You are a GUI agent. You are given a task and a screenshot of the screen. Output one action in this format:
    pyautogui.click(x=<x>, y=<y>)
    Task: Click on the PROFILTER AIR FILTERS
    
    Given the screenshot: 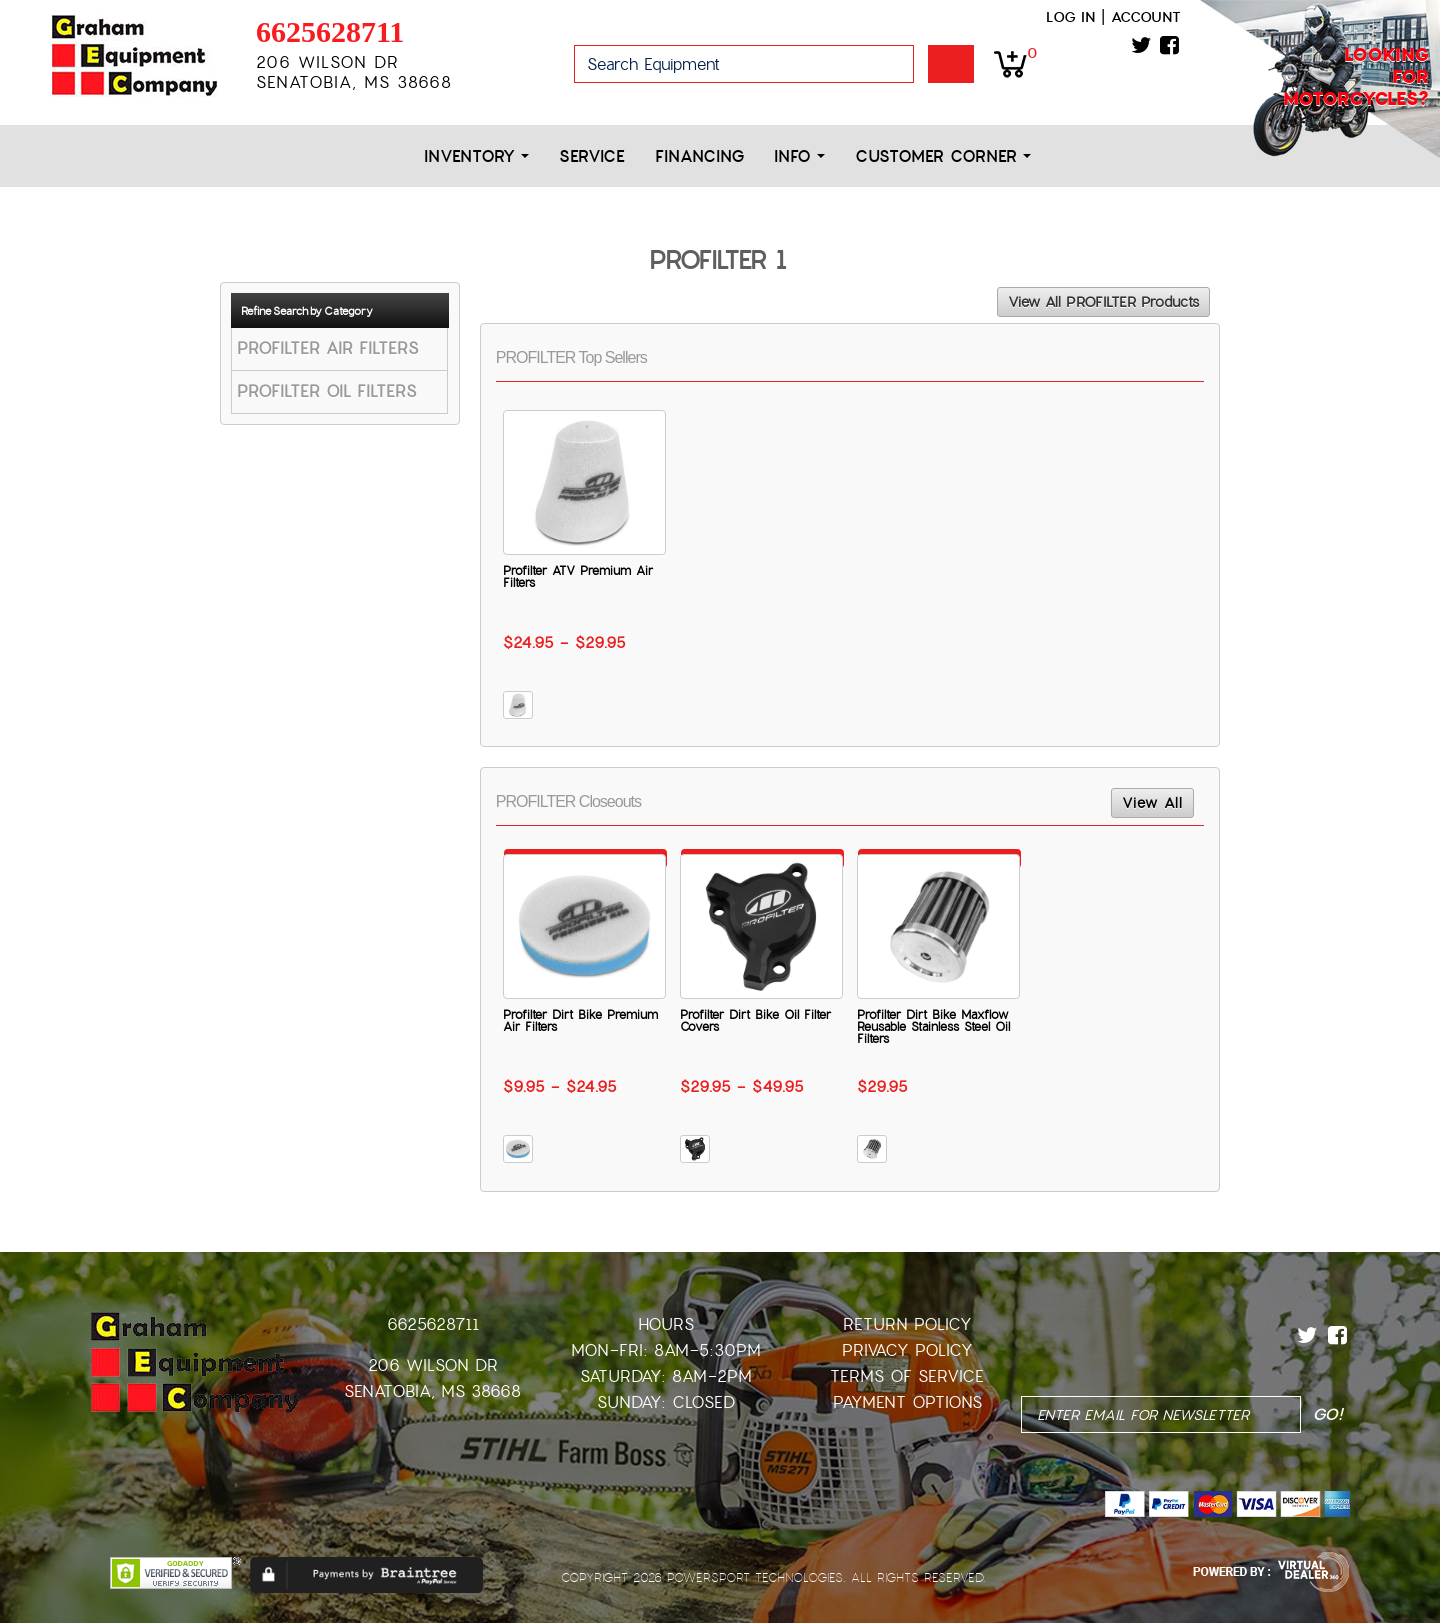 What is the action you would take?
    pyautogui.click(x=327, y=348)
    